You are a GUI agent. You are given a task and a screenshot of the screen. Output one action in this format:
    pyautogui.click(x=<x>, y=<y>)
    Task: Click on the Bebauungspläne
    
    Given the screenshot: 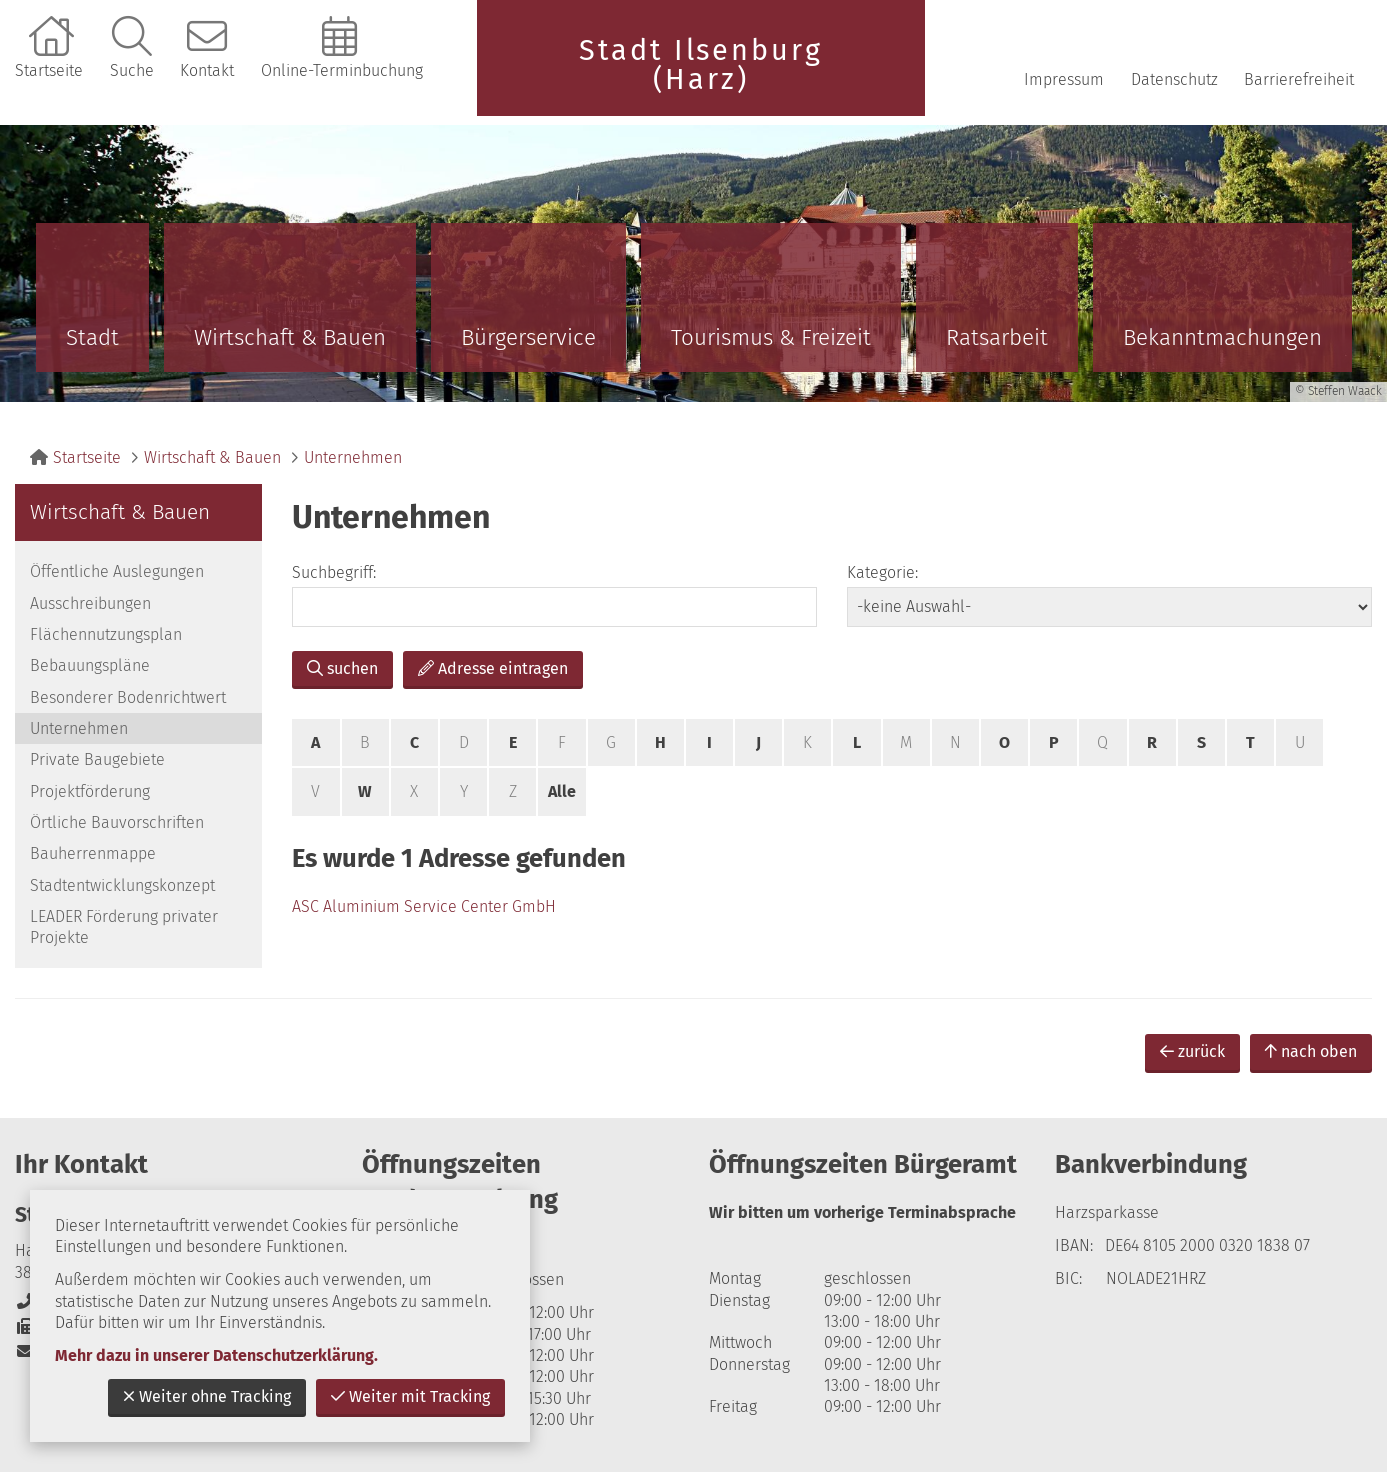 What is the action you would take?
    pyautogui.click(x=90, y=665)
    